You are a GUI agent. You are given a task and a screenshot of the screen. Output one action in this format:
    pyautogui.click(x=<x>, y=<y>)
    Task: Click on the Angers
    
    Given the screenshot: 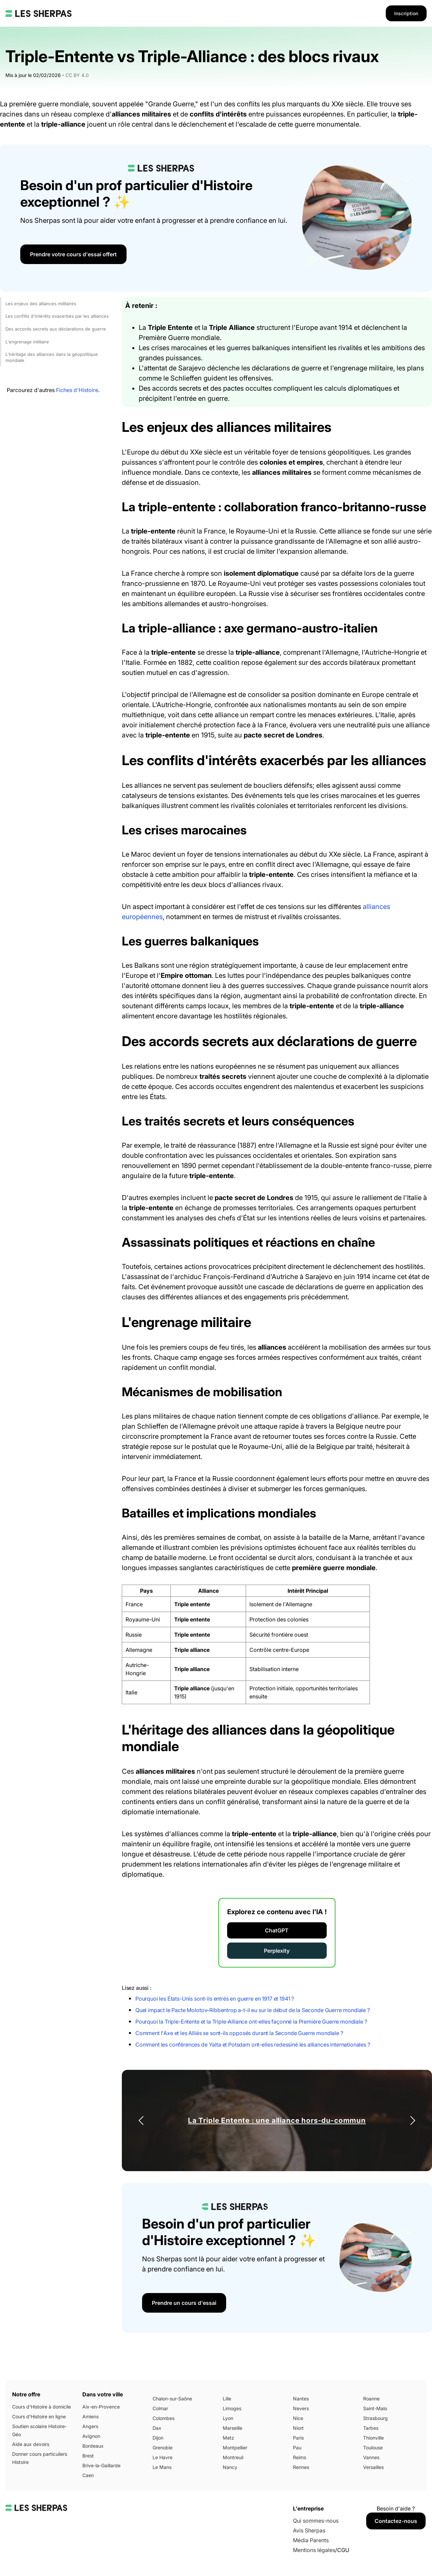 What is the action you would take?
    pyautogui.click(x=90, y=2426)
    